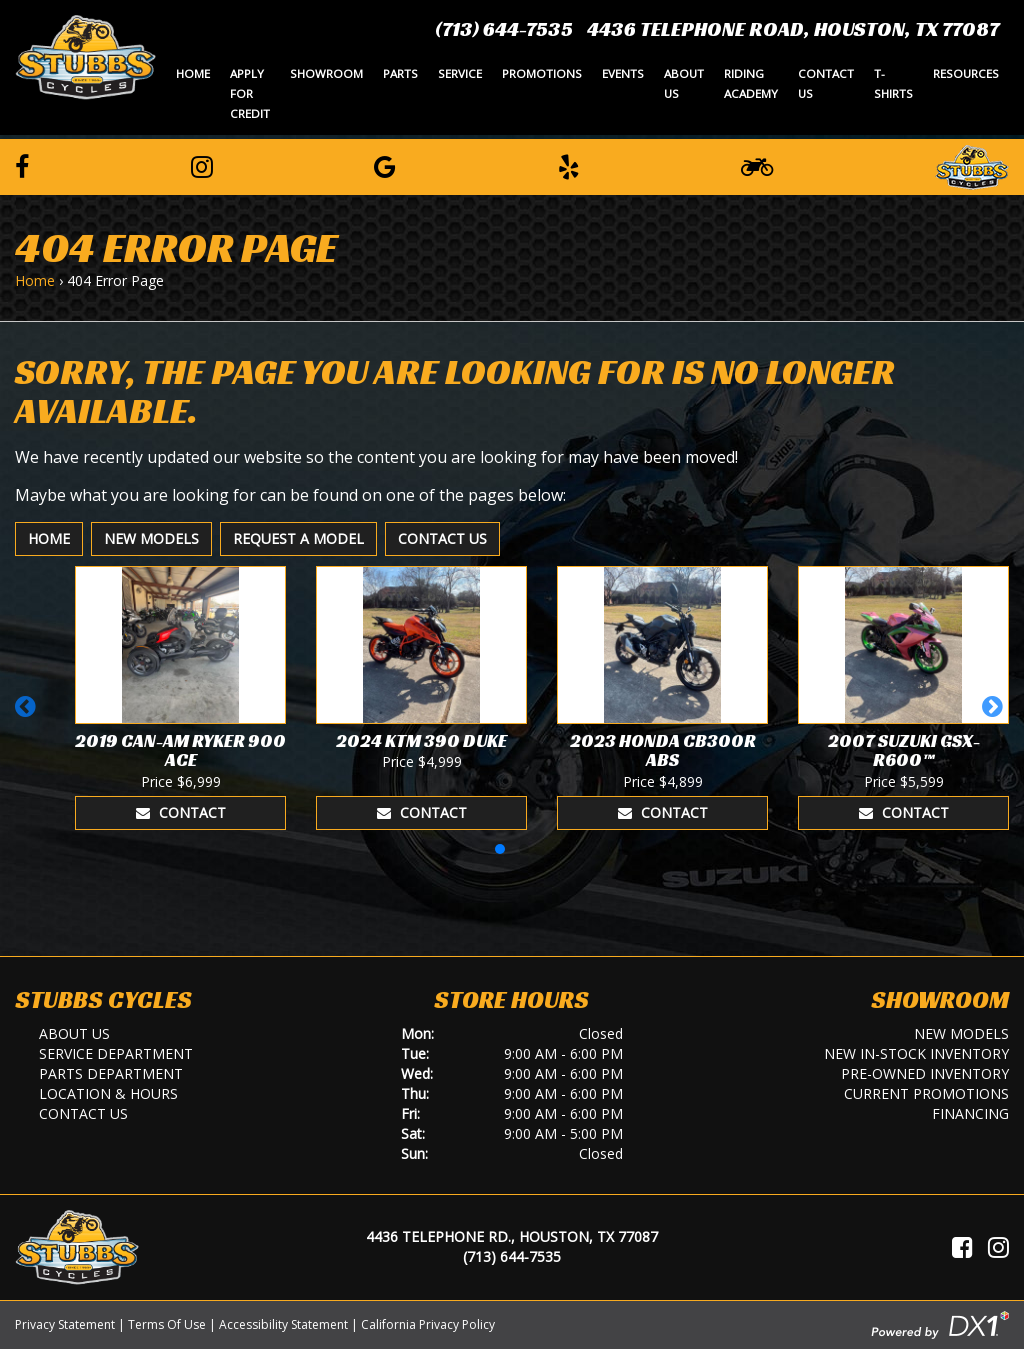 The height and width of the screenshot is (1349, 1024). What do you see at coordinates (116, 1053) in the screenshot?
I see `Service Department` at bounding box center [116, 1053].